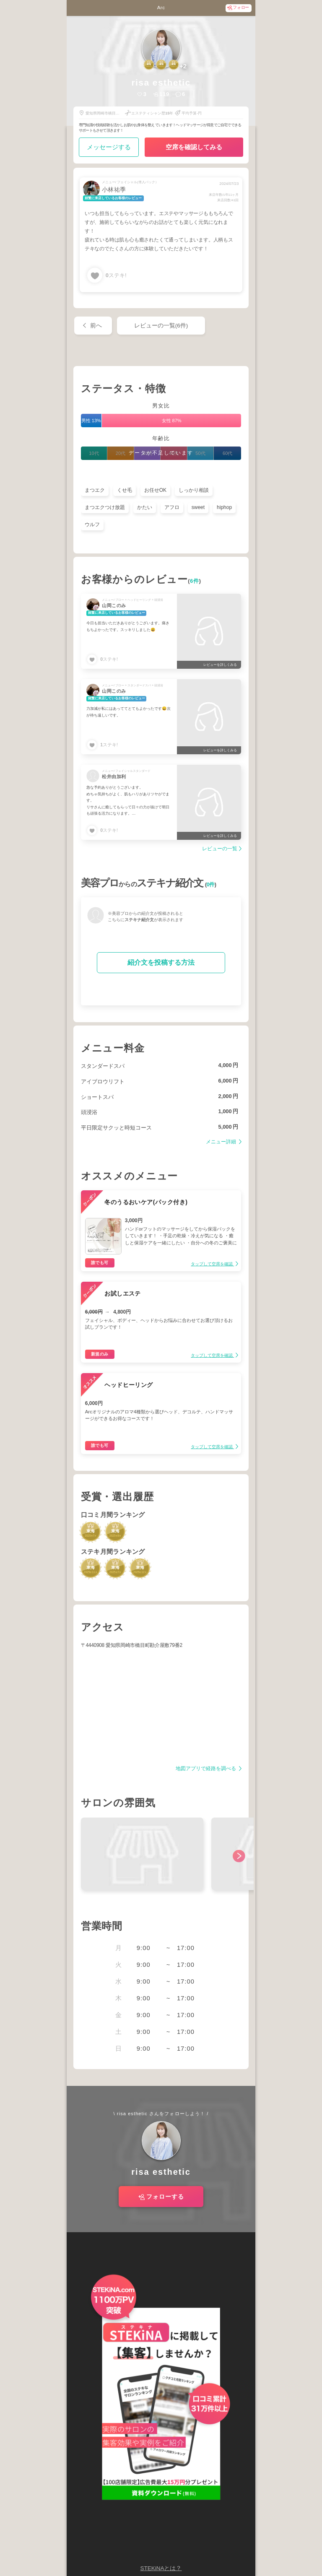 The width and height of the screenshot is (322, 2576). What do you see at coordinates (96, 325) in the screenshot?
I see `前へ` at bounding box center [96, 325].